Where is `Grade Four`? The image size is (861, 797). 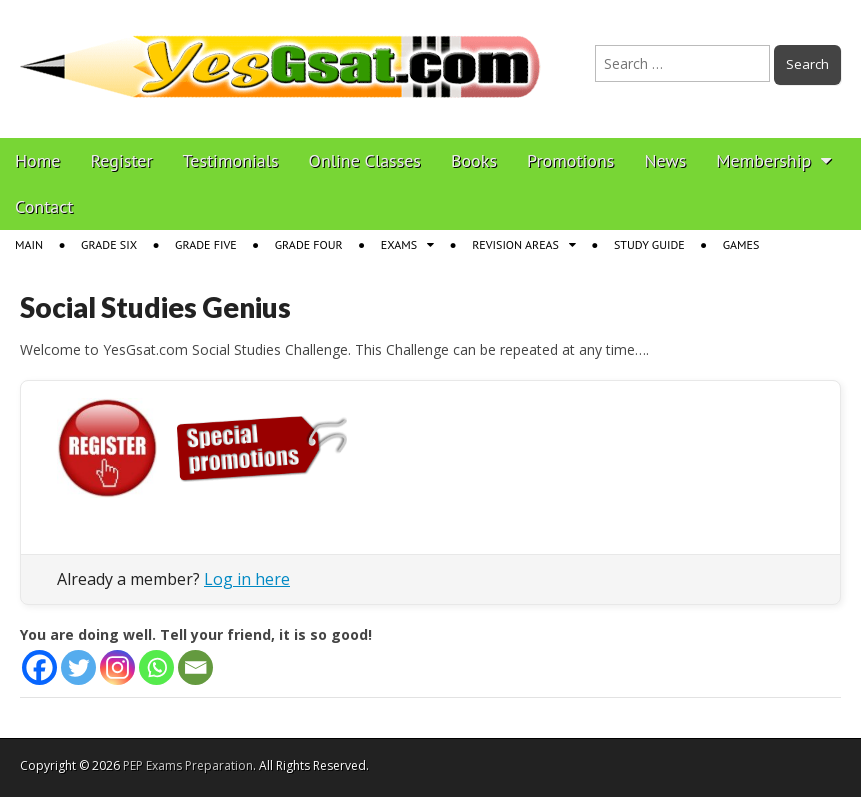 Grade Four is located at coordinates (309, 244).